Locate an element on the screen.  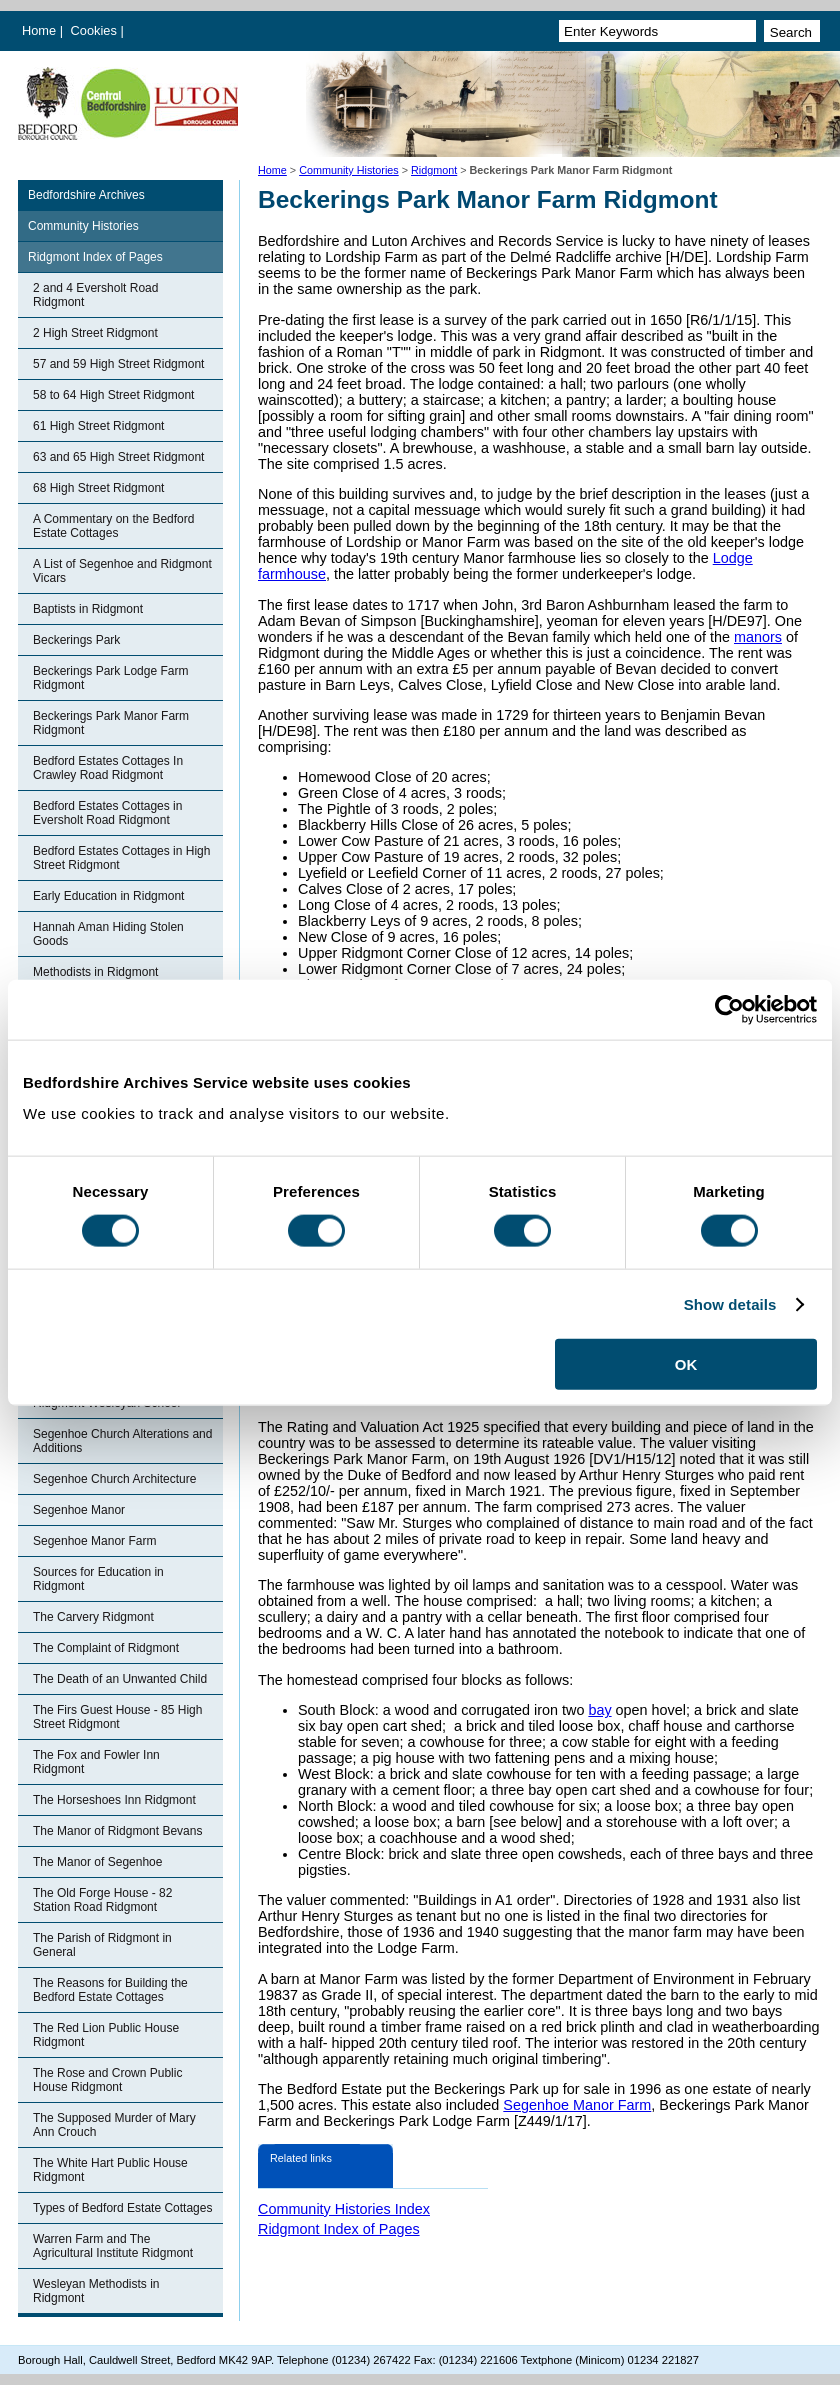
The Horseshoes Inn Ridgmont is located at coordinates (114, 1800).